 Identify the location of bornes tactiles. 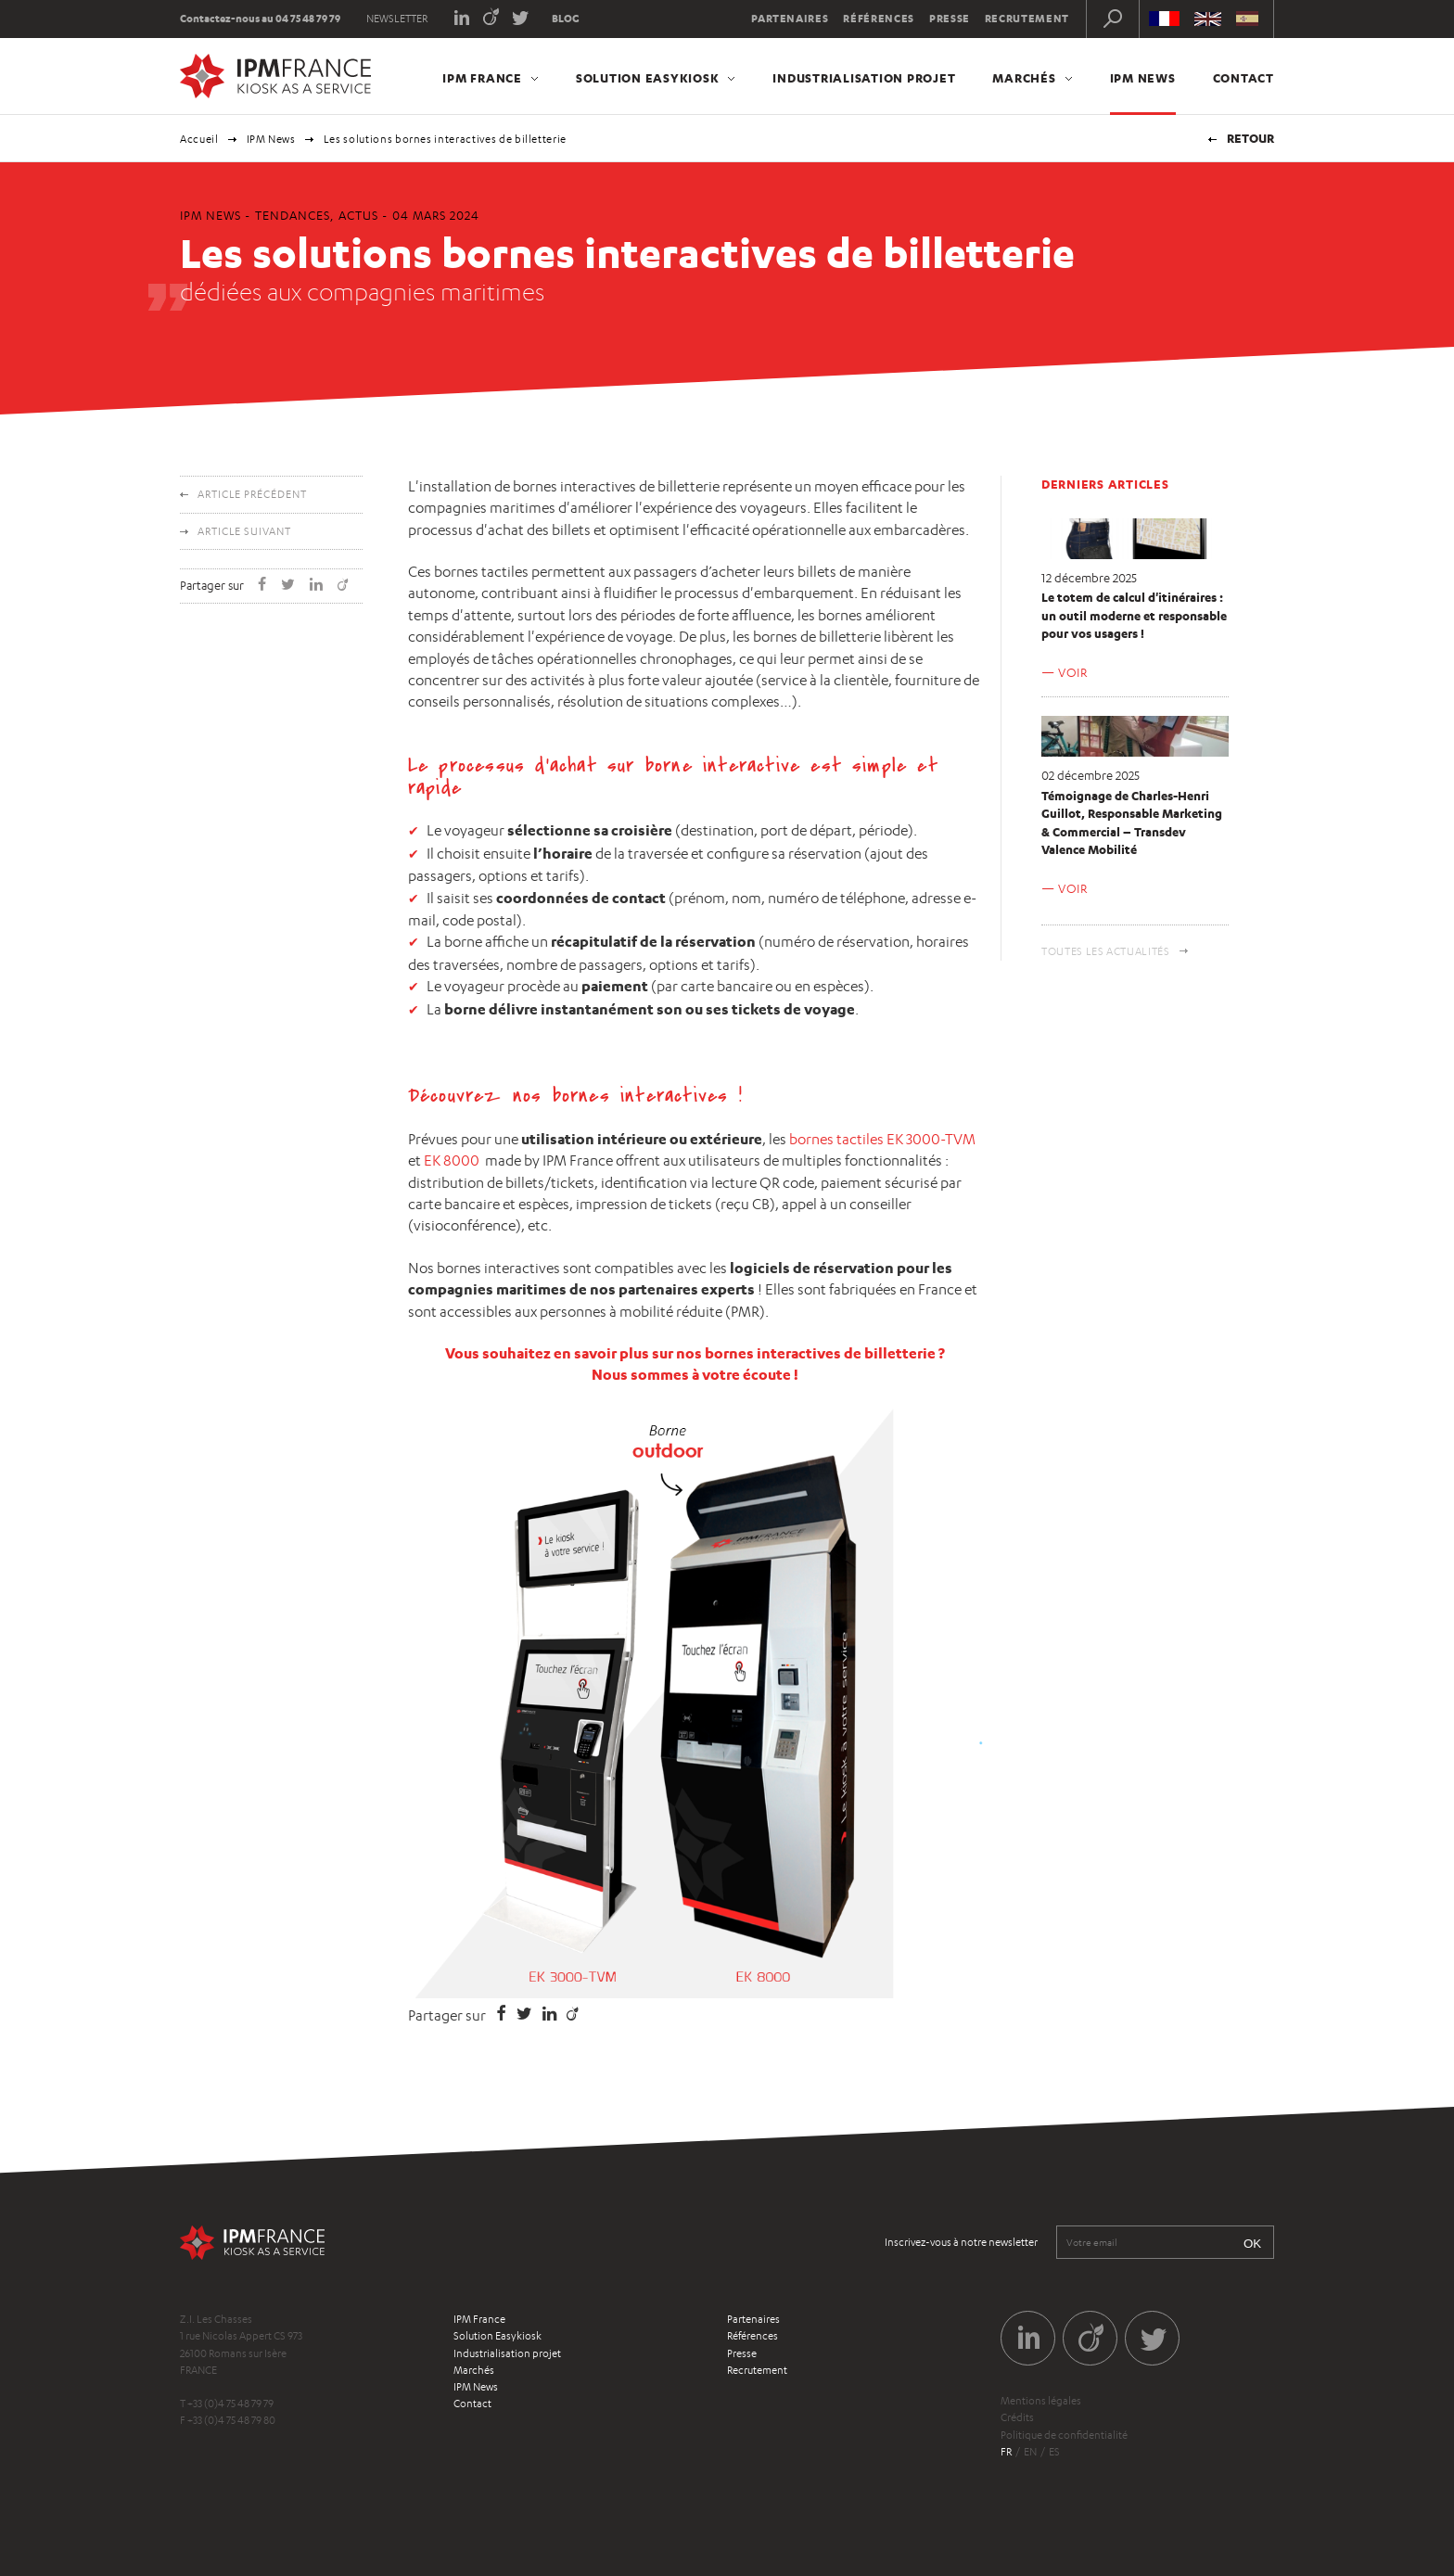
(836, 1139).